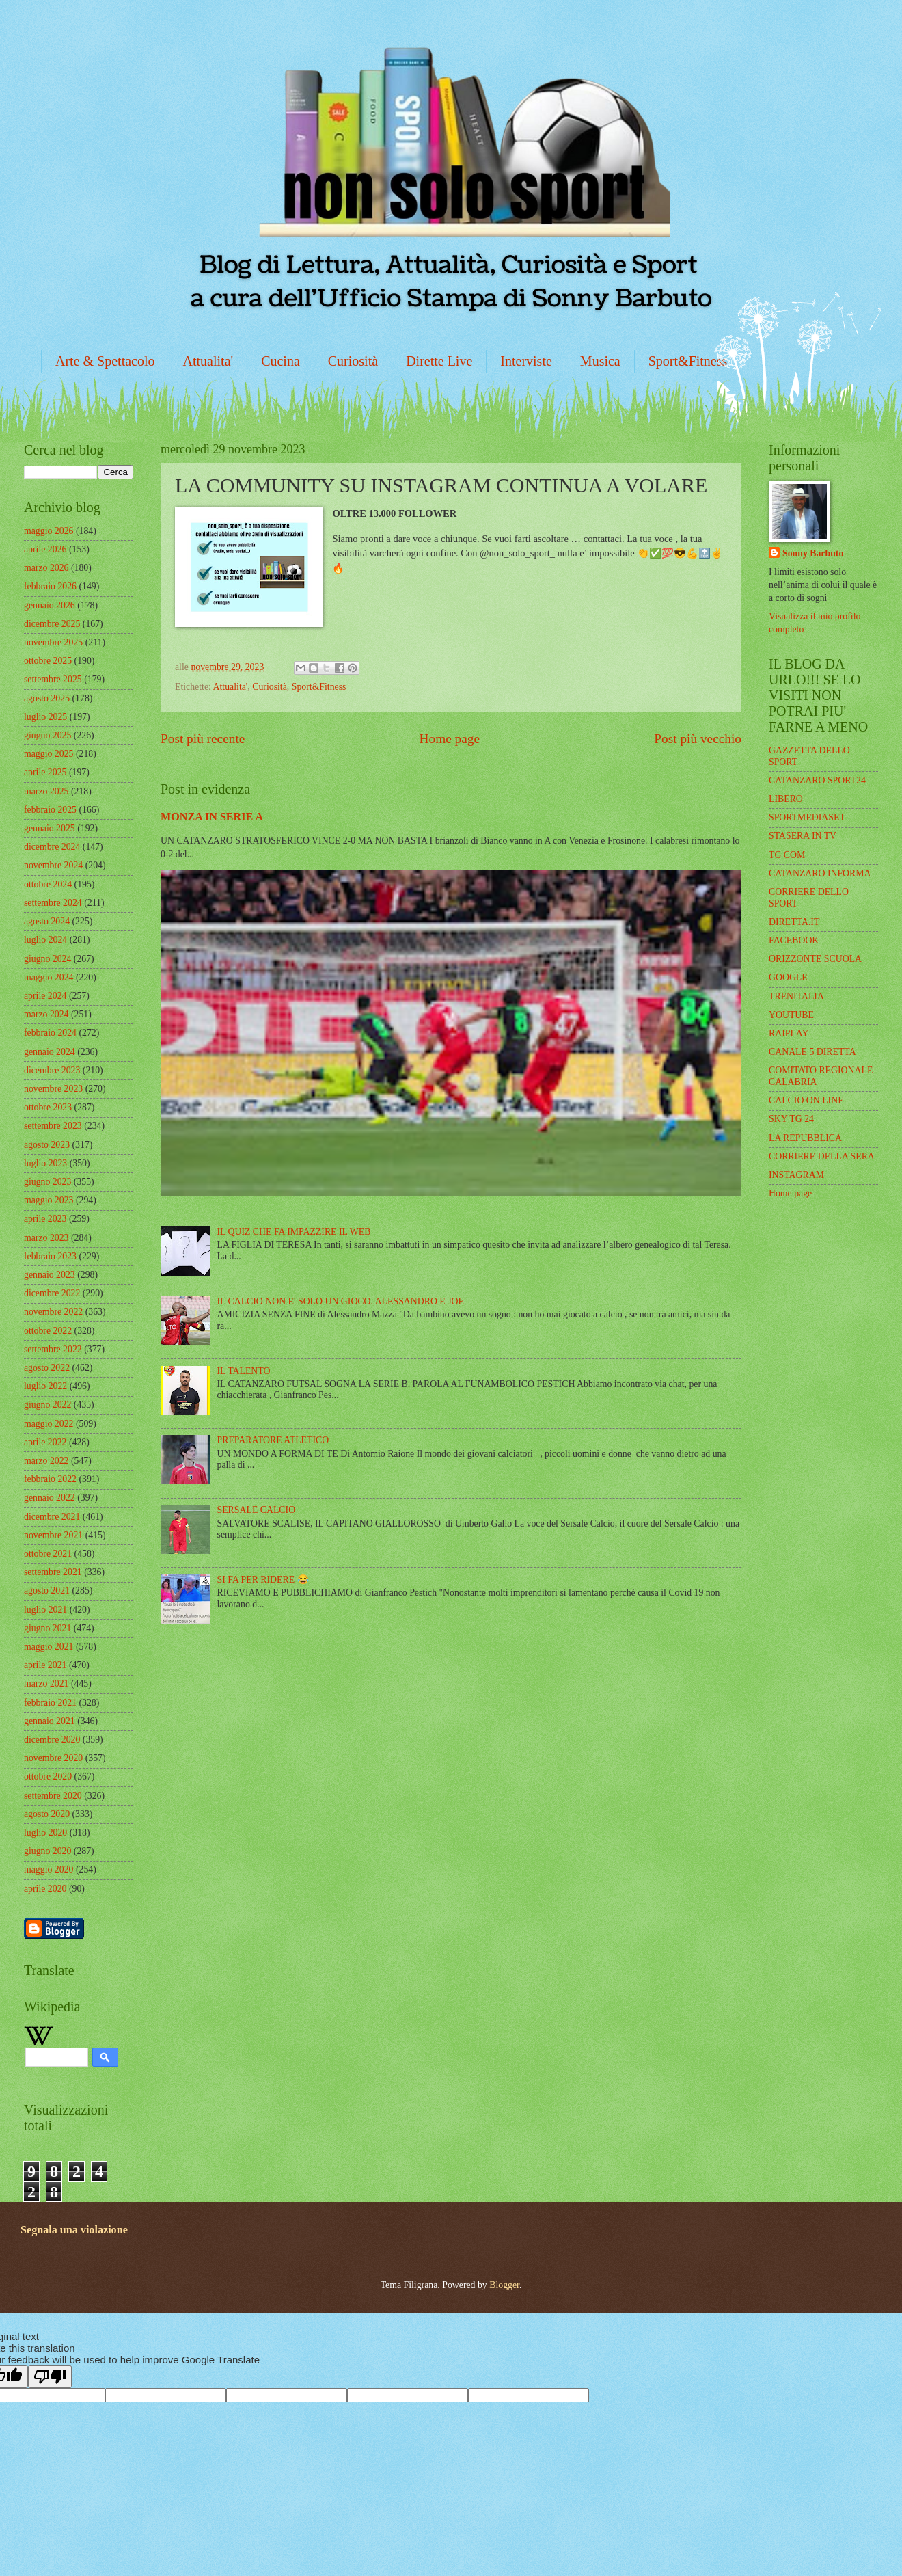 The width and height of the screenshot is (902, 2576). What do you see at coordinates (47, 698) in the screenshot?
I see `agosto 2025` at bounding box center [47, 698].